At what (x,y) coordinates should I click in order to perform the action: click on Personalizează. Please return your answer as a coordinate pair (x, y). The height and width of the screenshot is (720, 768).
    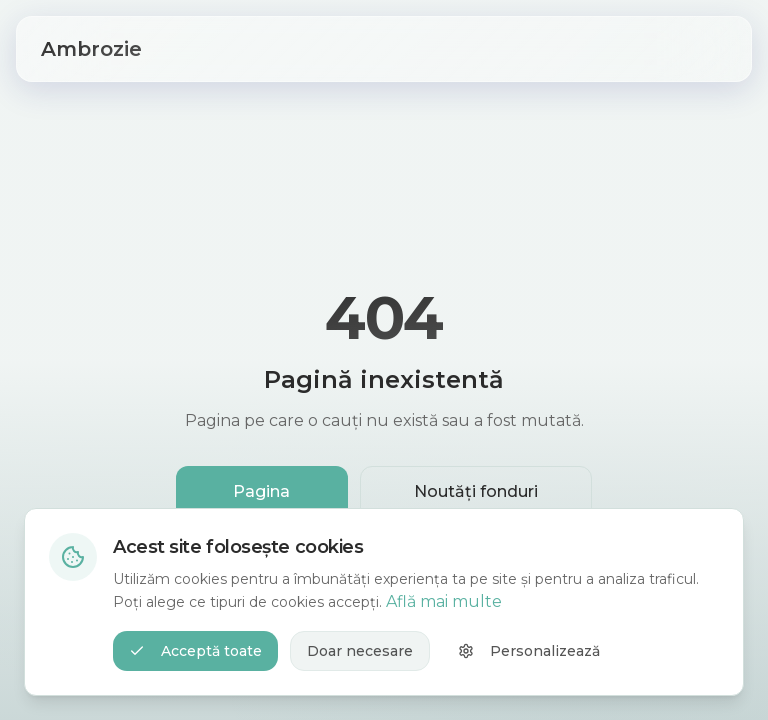
    Looking at the image, I should click on (529, 651).